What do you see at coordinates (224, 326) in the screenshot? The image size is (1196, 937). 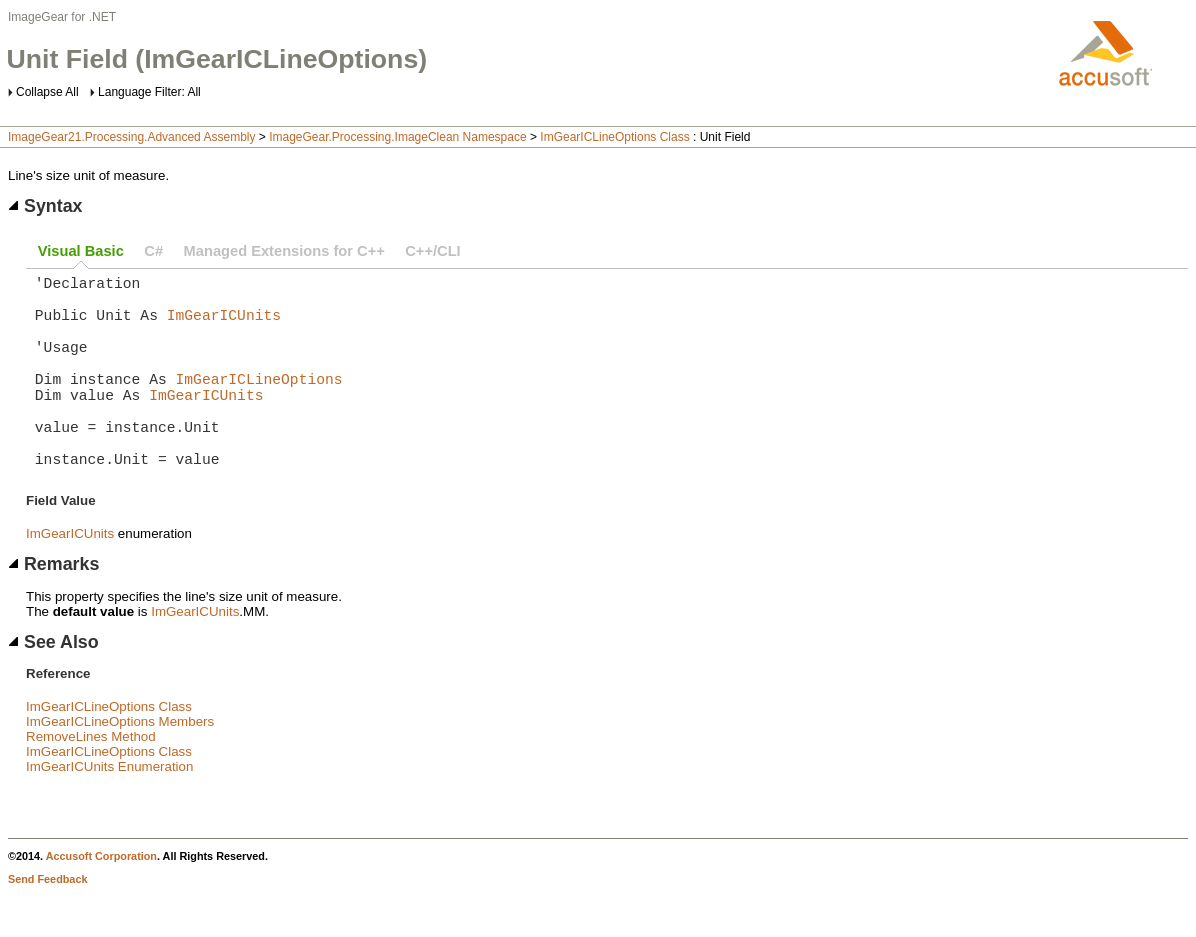 I see `ImGearICUnits` at bounding box center [224, 326].